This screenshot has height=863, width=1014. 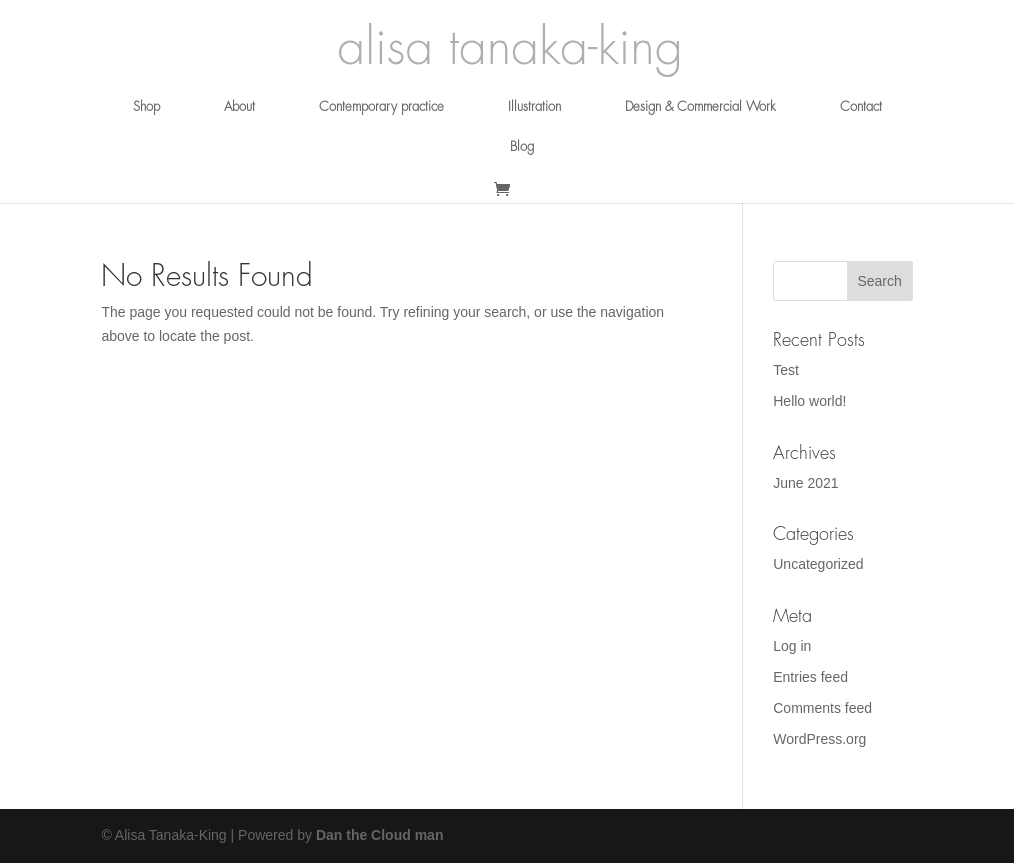 What do you see at coordinates (818, 564) in the screenshot?
I see `Uncategorized` at bounding box center [818, 564].